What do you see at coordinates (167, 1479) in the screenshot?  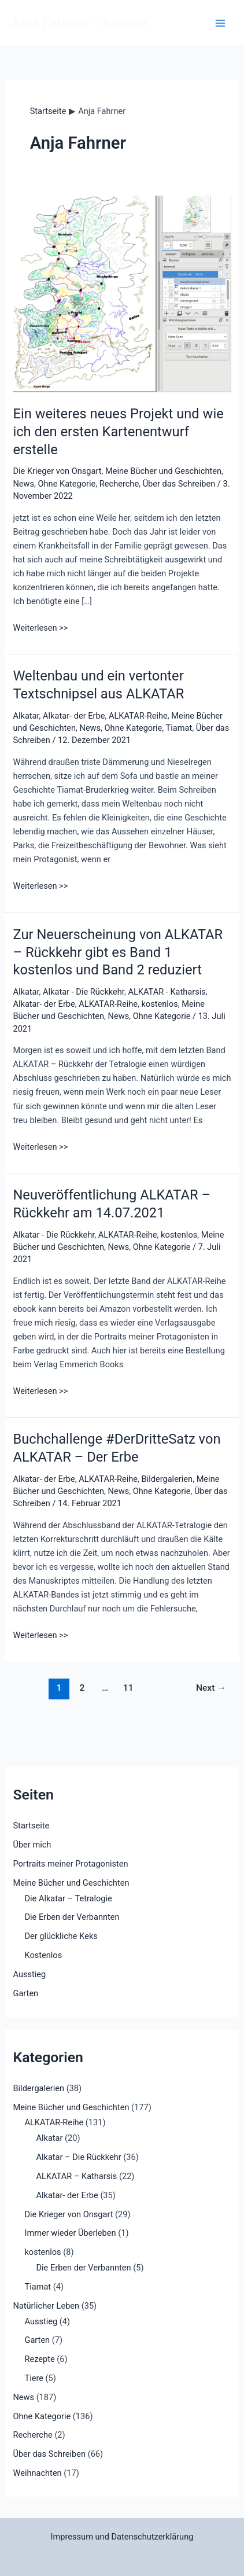 I see `Bildergalerien` at bounding box center [167, 1479].